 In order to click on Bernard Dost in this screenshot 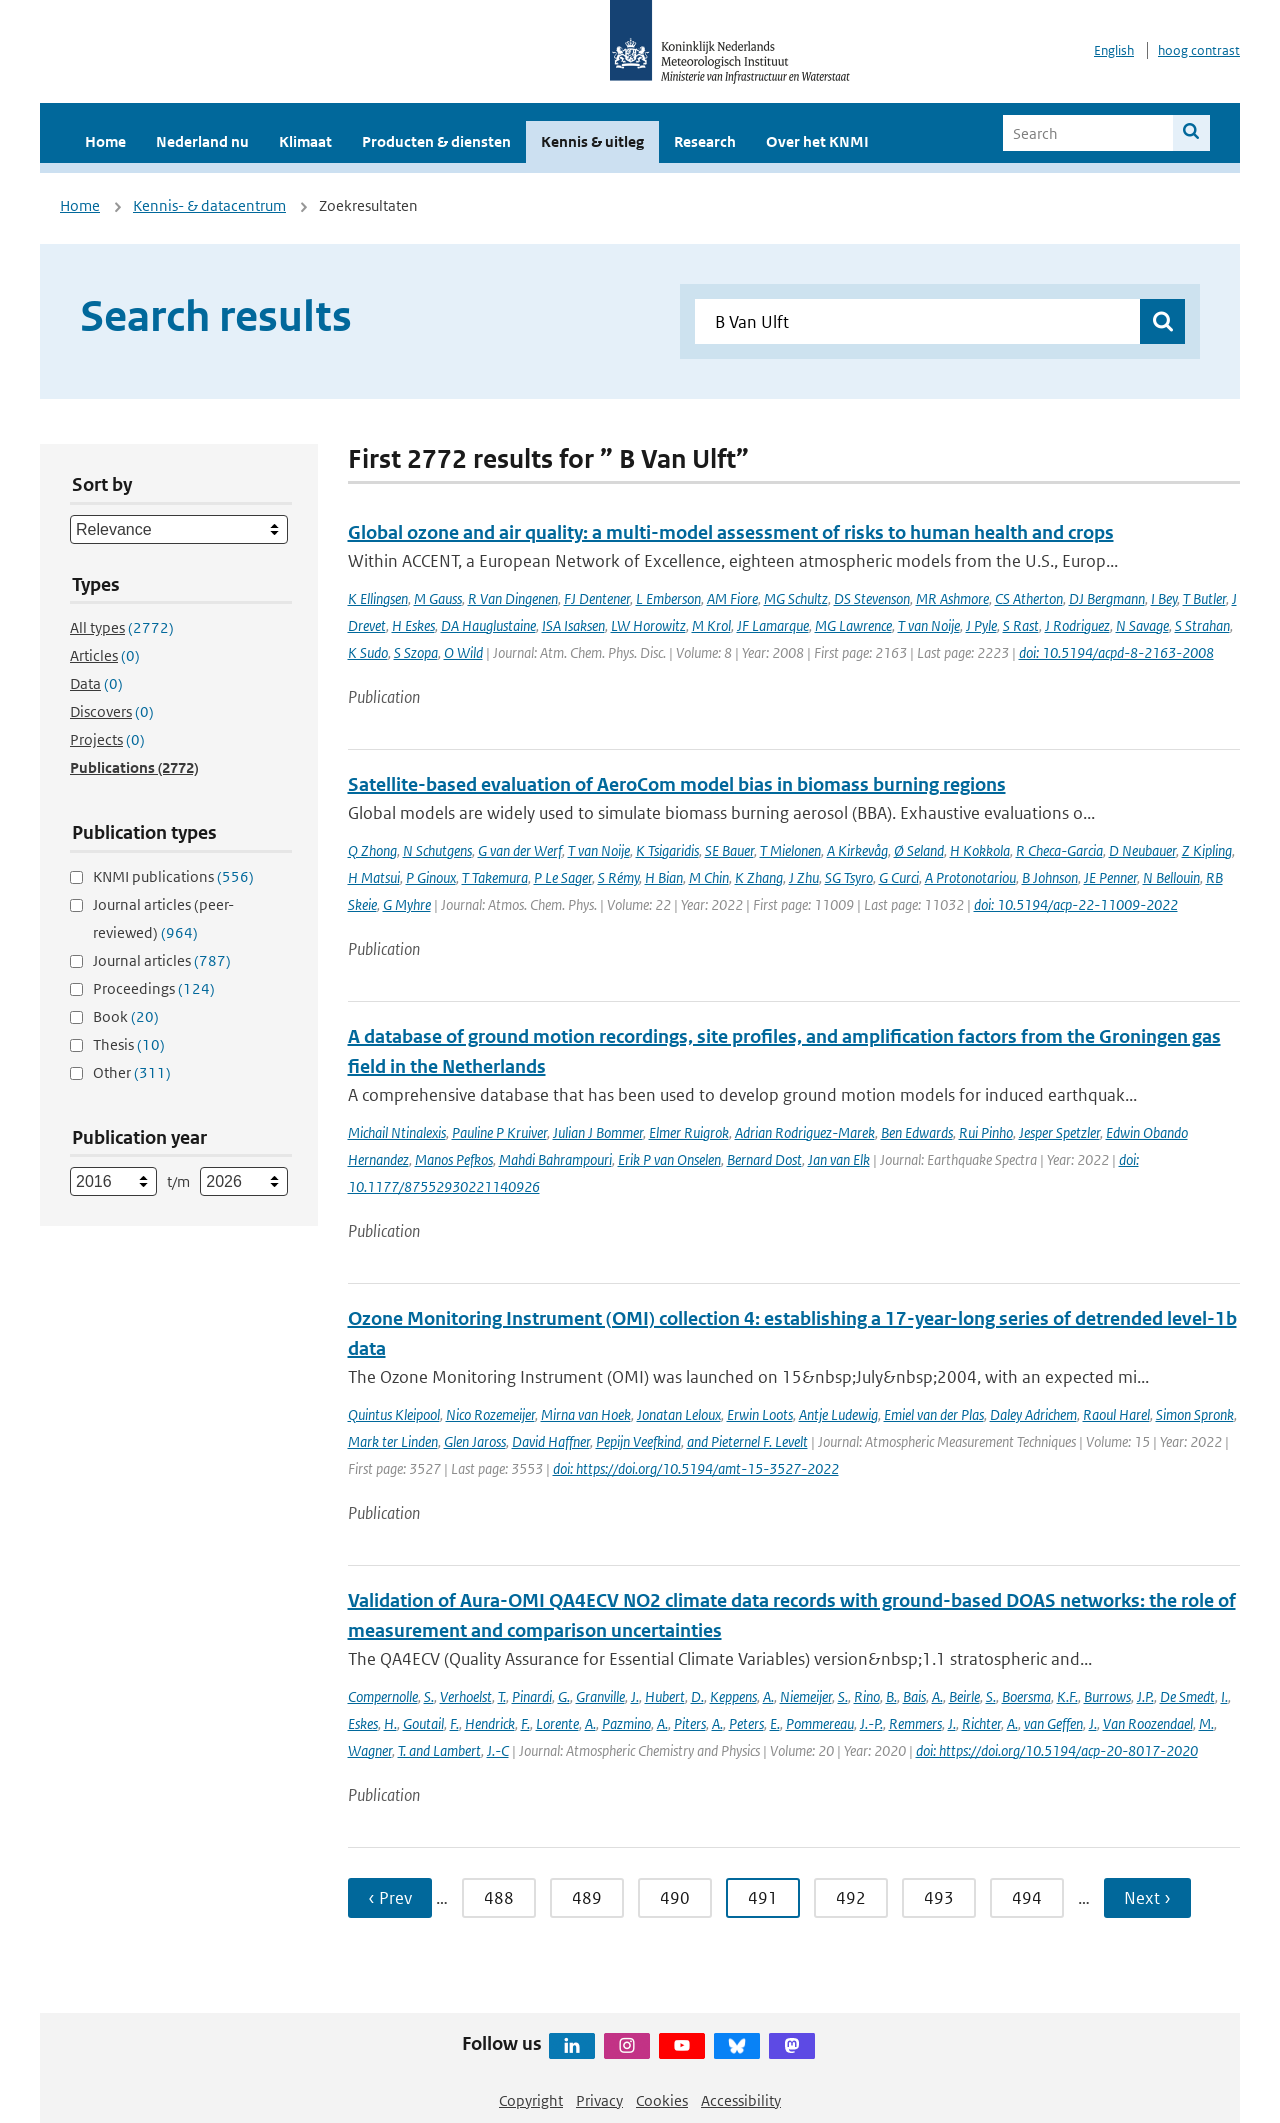, I will do `click(764, 1159)`.